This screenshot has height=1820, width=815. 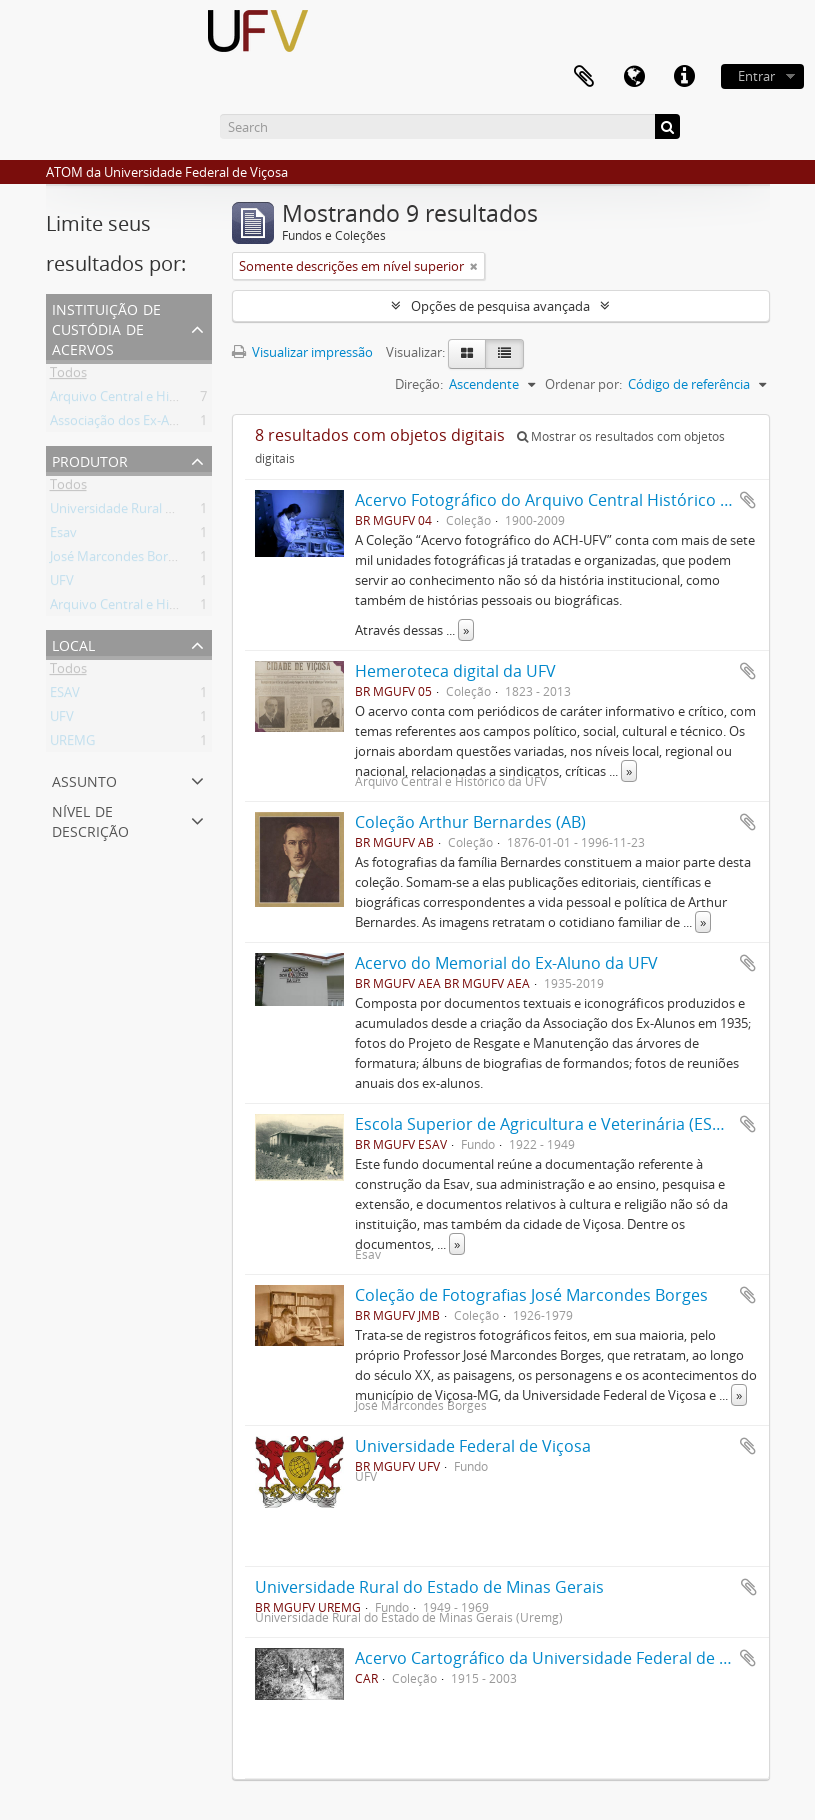 I want to click on Instituição de custódia de acervos, so click(x=106, y=327).